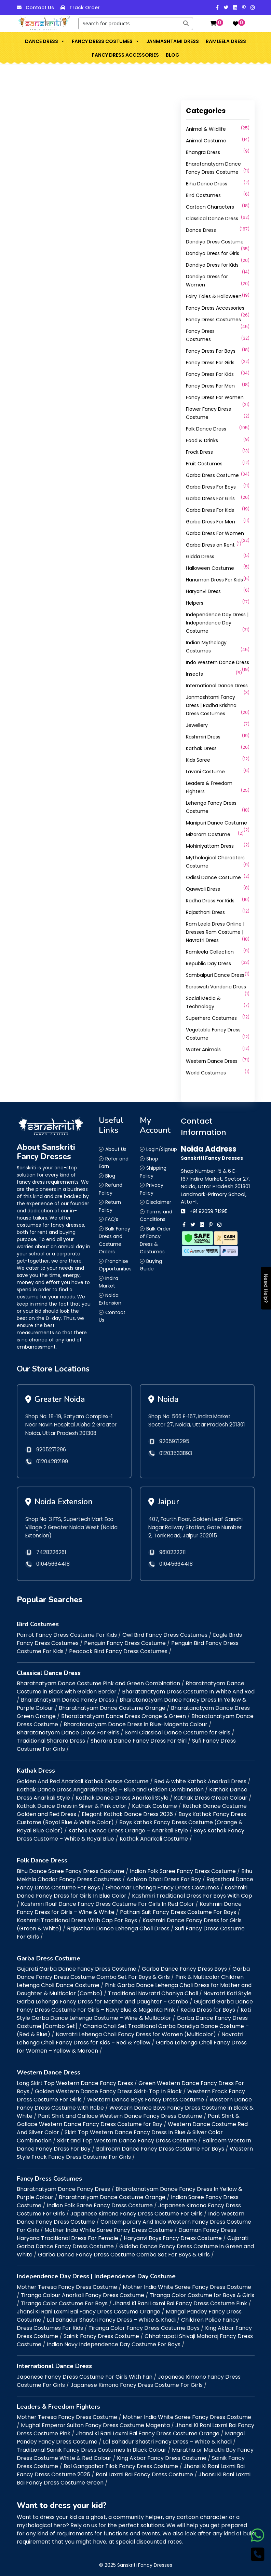 The width and height of the screenshot is (271, 2576). I want to click on Mizoram Costume, so click(208, 834).